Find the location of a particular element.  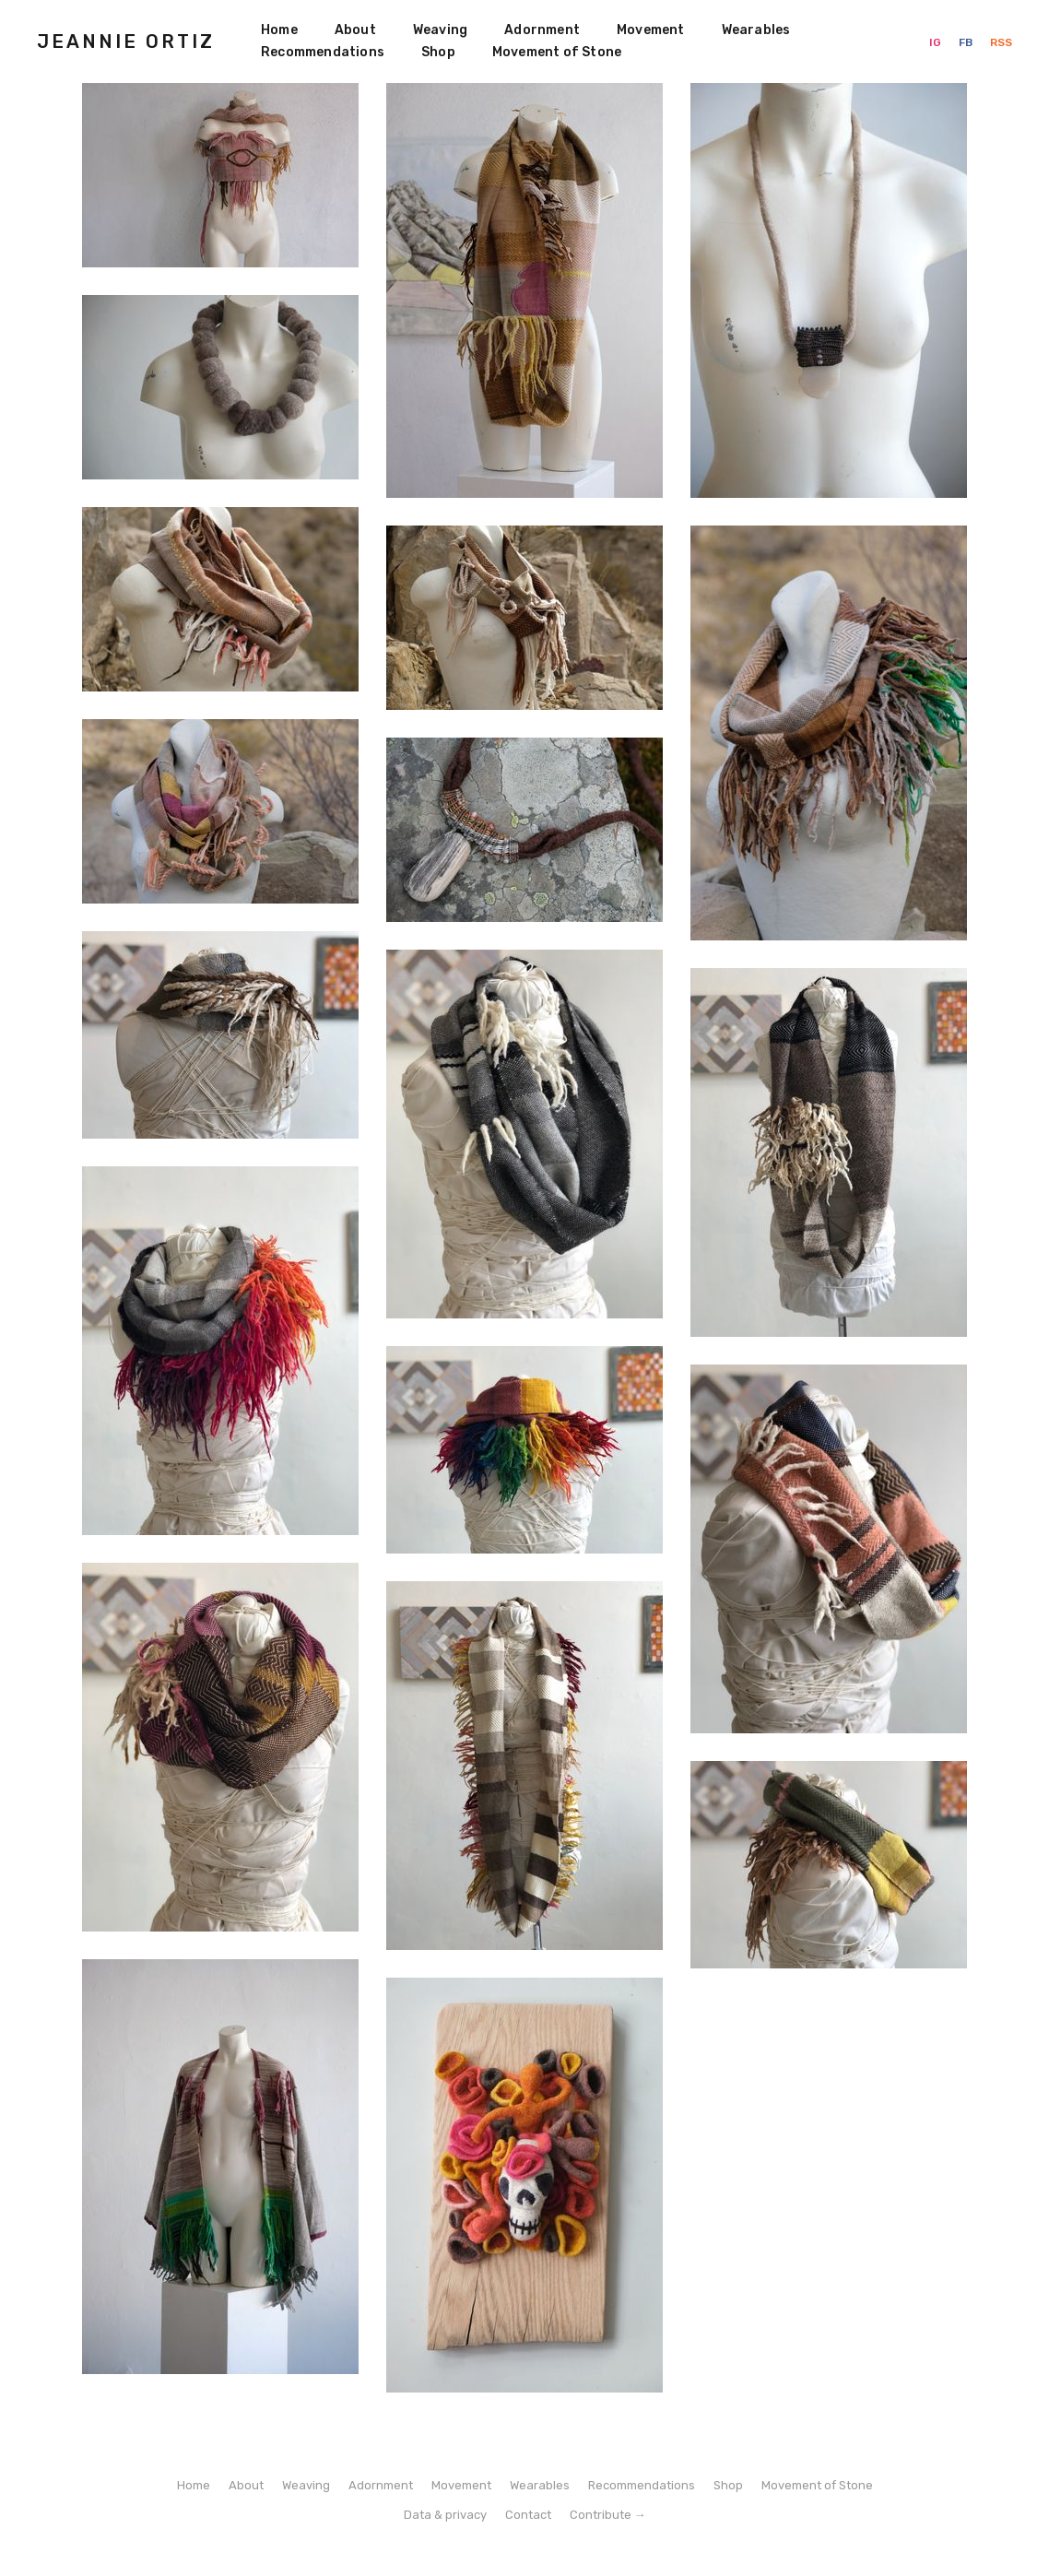

Movement of Stone is located at coordinates (556, 52).